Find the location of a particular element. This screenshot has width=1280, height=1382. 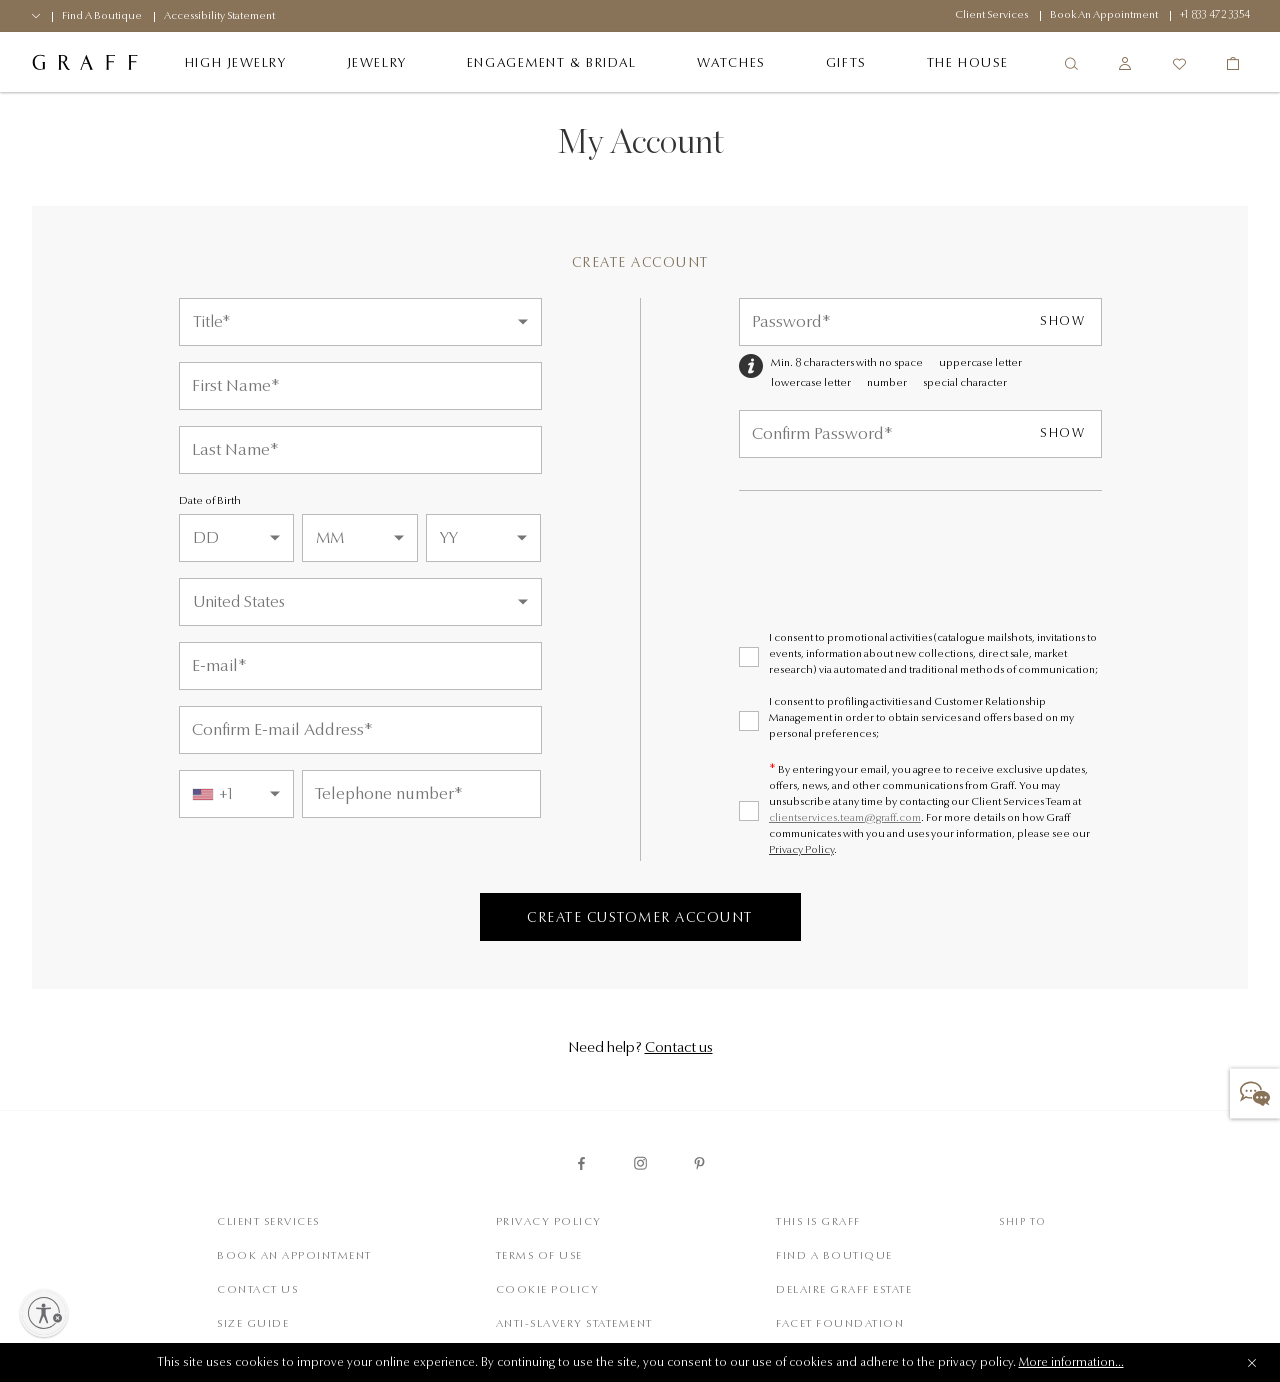

Delaire Graff Estate is located at coordinates (844, 1290).